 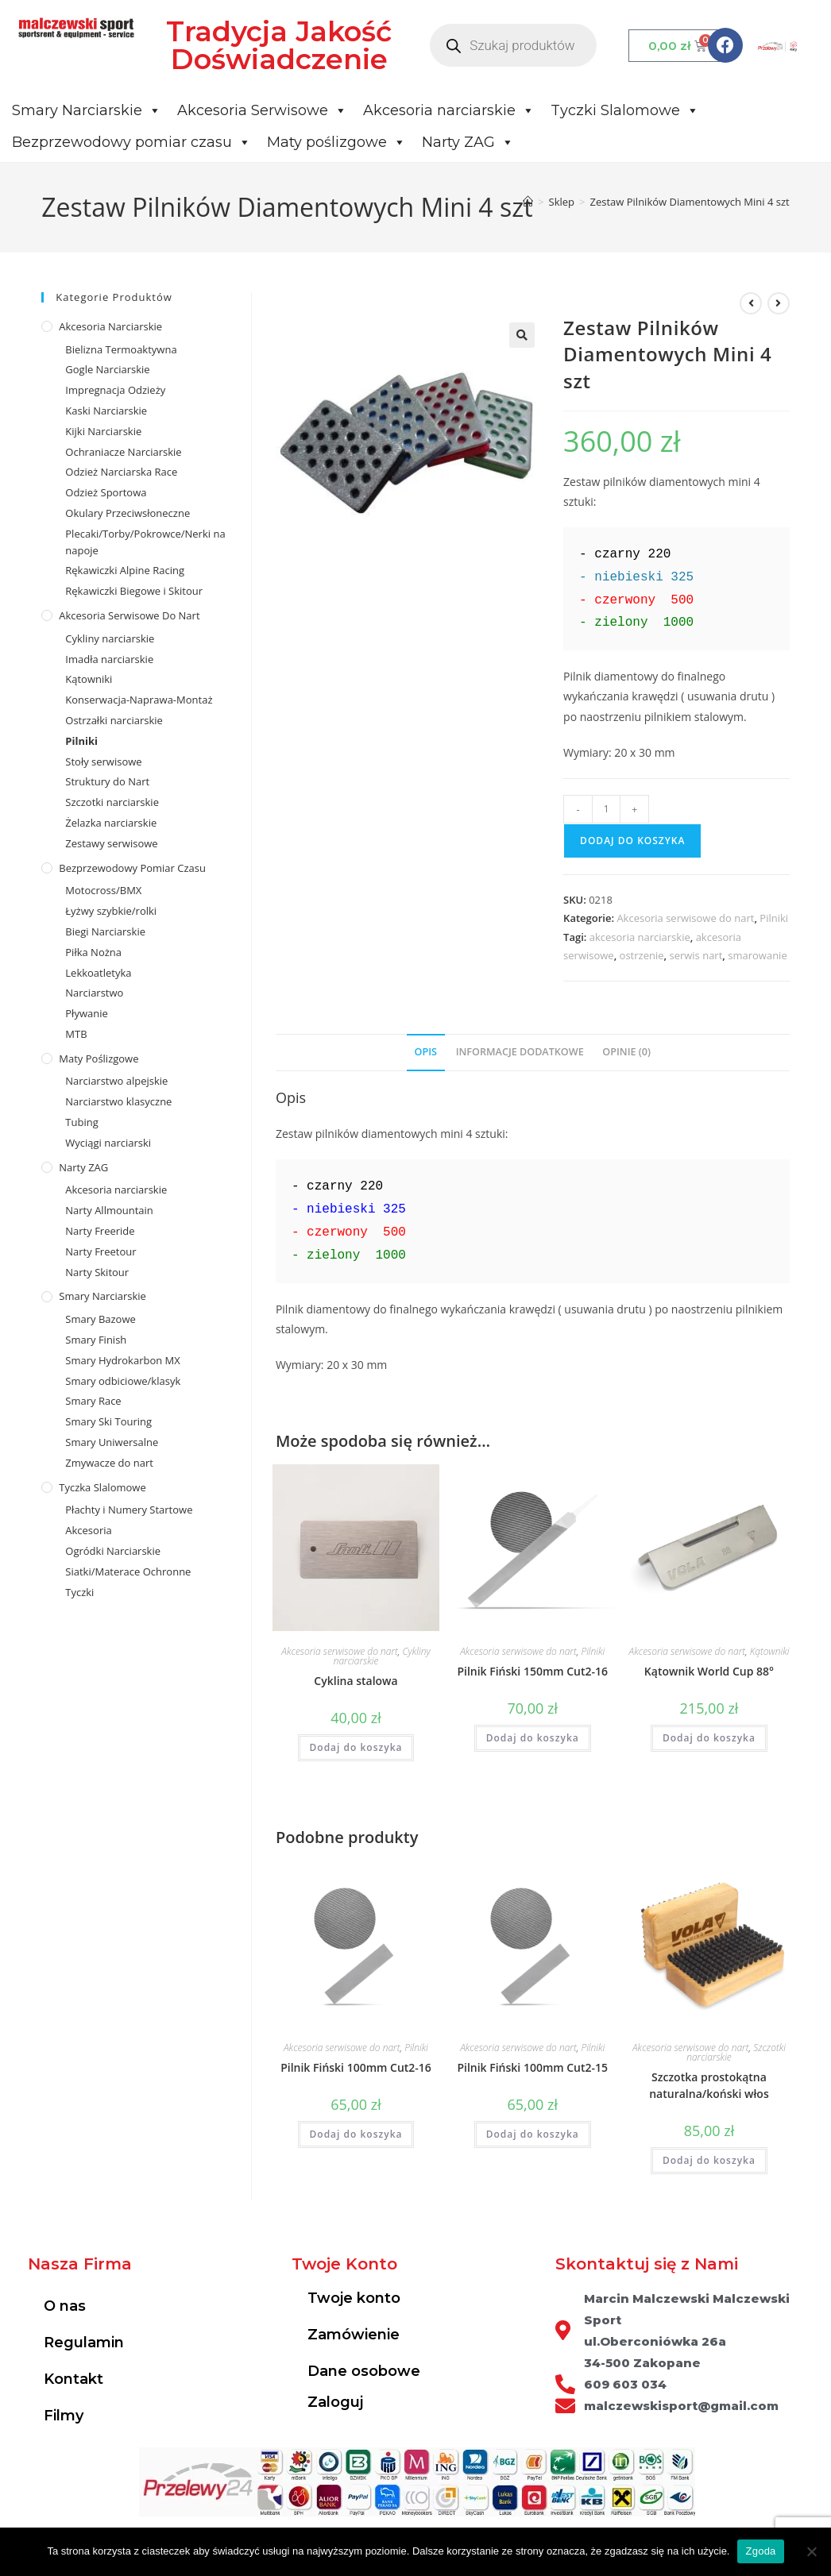 I want to click on Cyklina stalowa, so click(x=355, y=1680).